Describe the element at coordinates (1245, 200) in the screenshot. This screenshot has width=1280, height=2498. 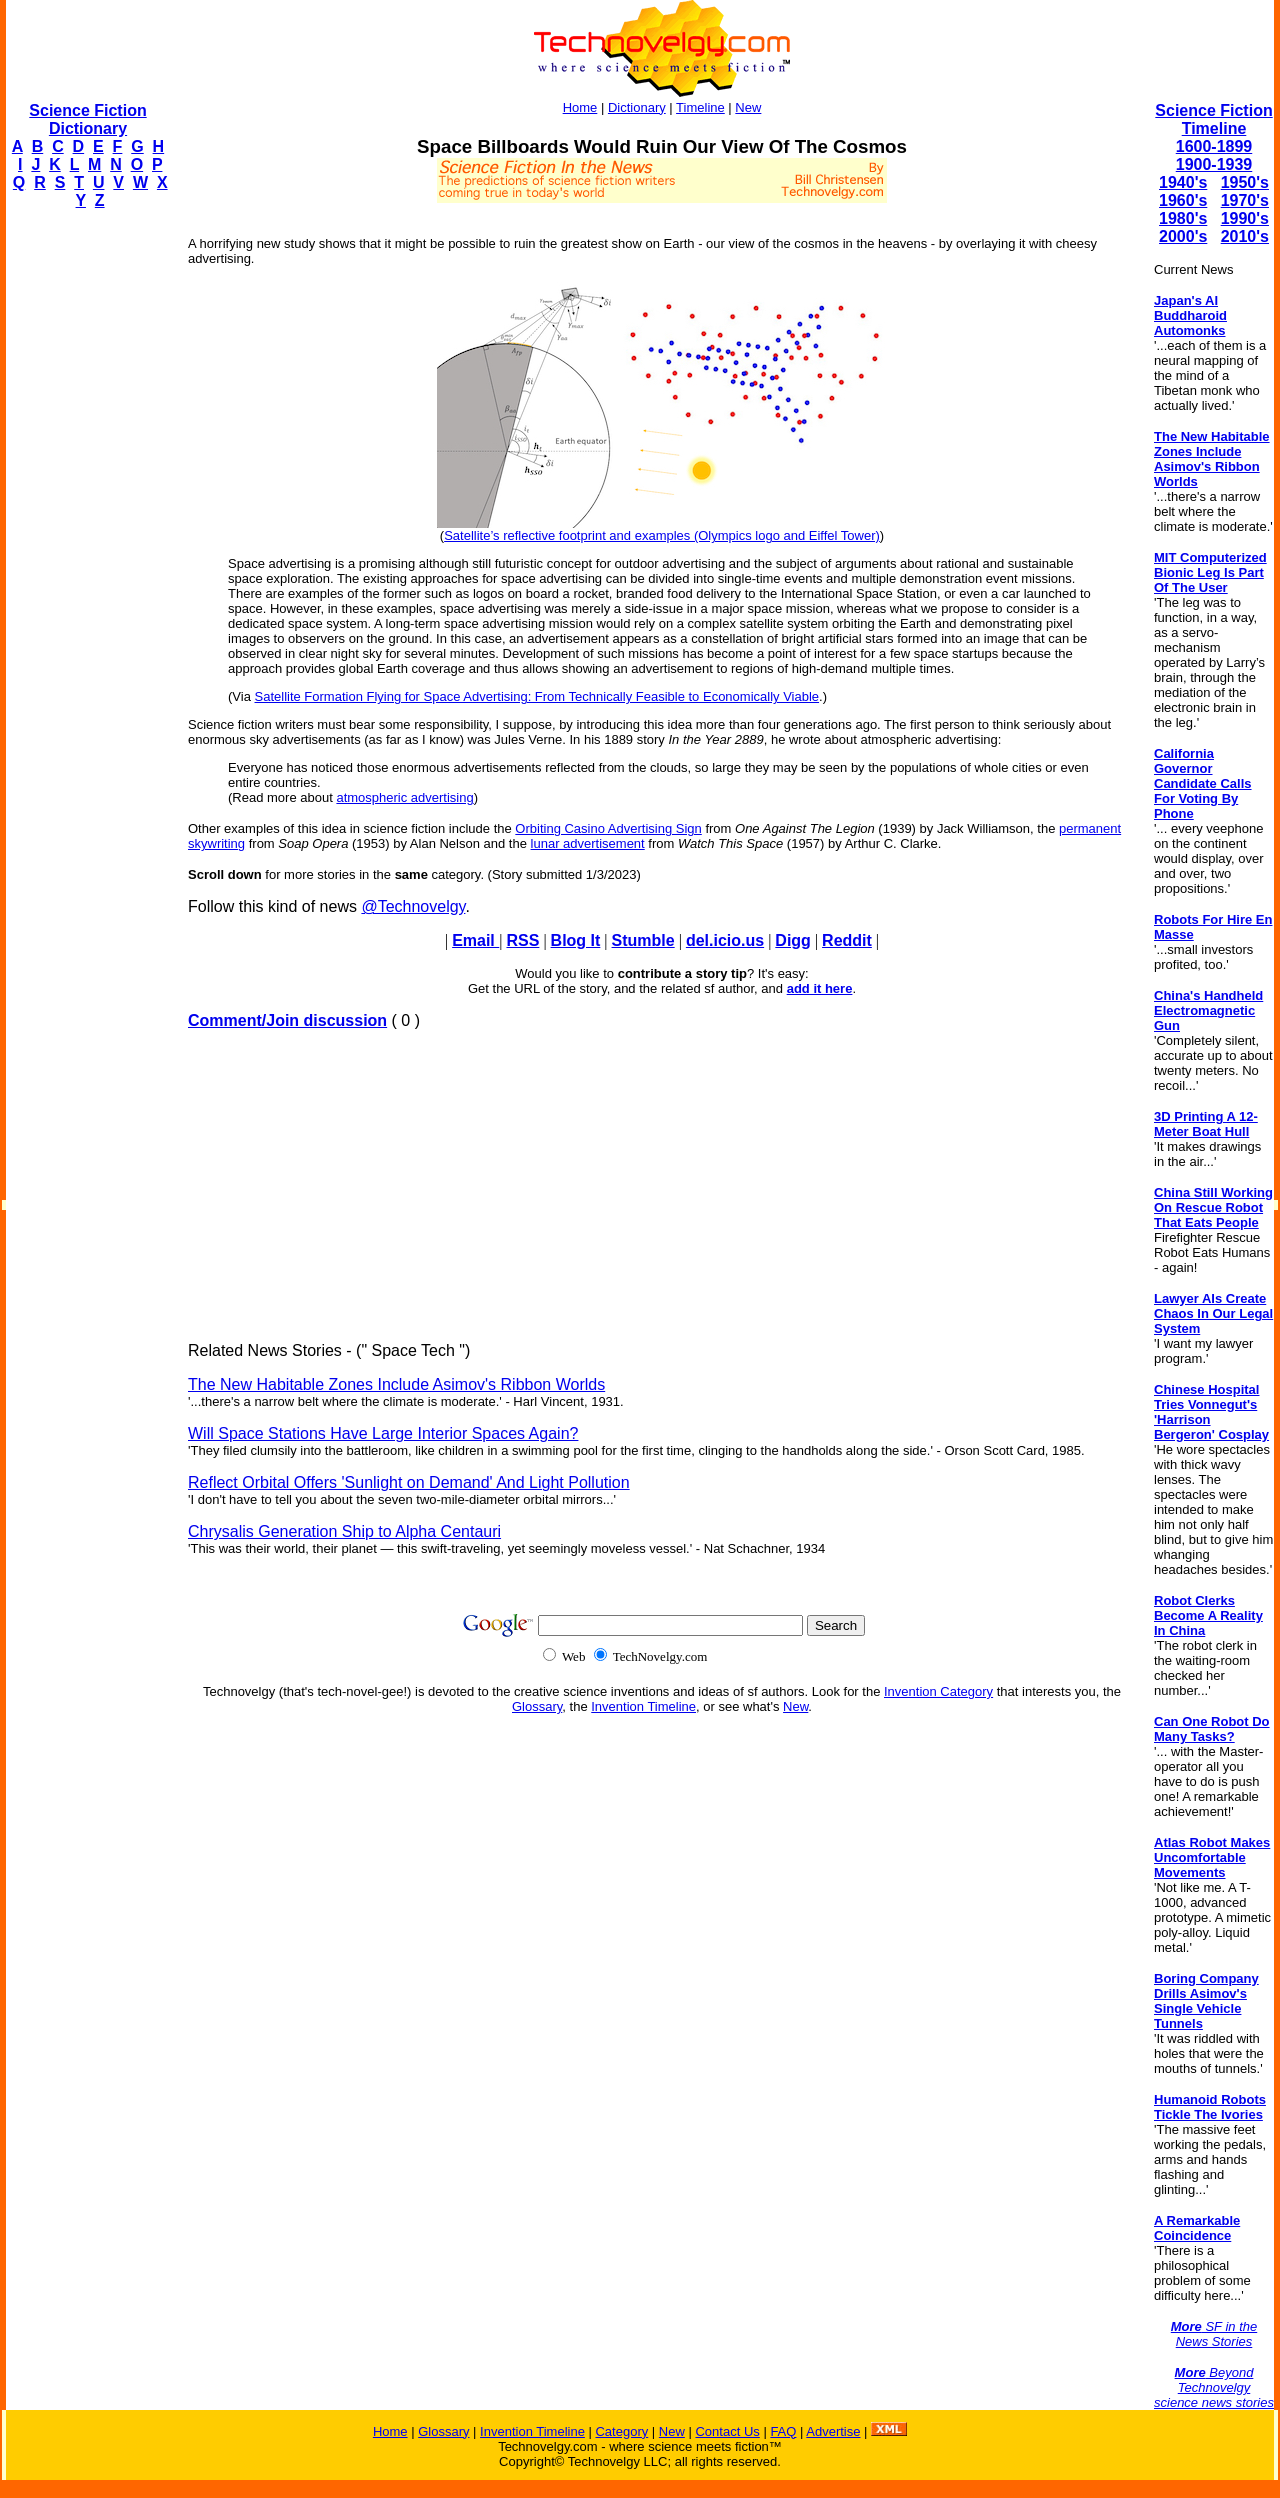
I see `1970's` at that location.